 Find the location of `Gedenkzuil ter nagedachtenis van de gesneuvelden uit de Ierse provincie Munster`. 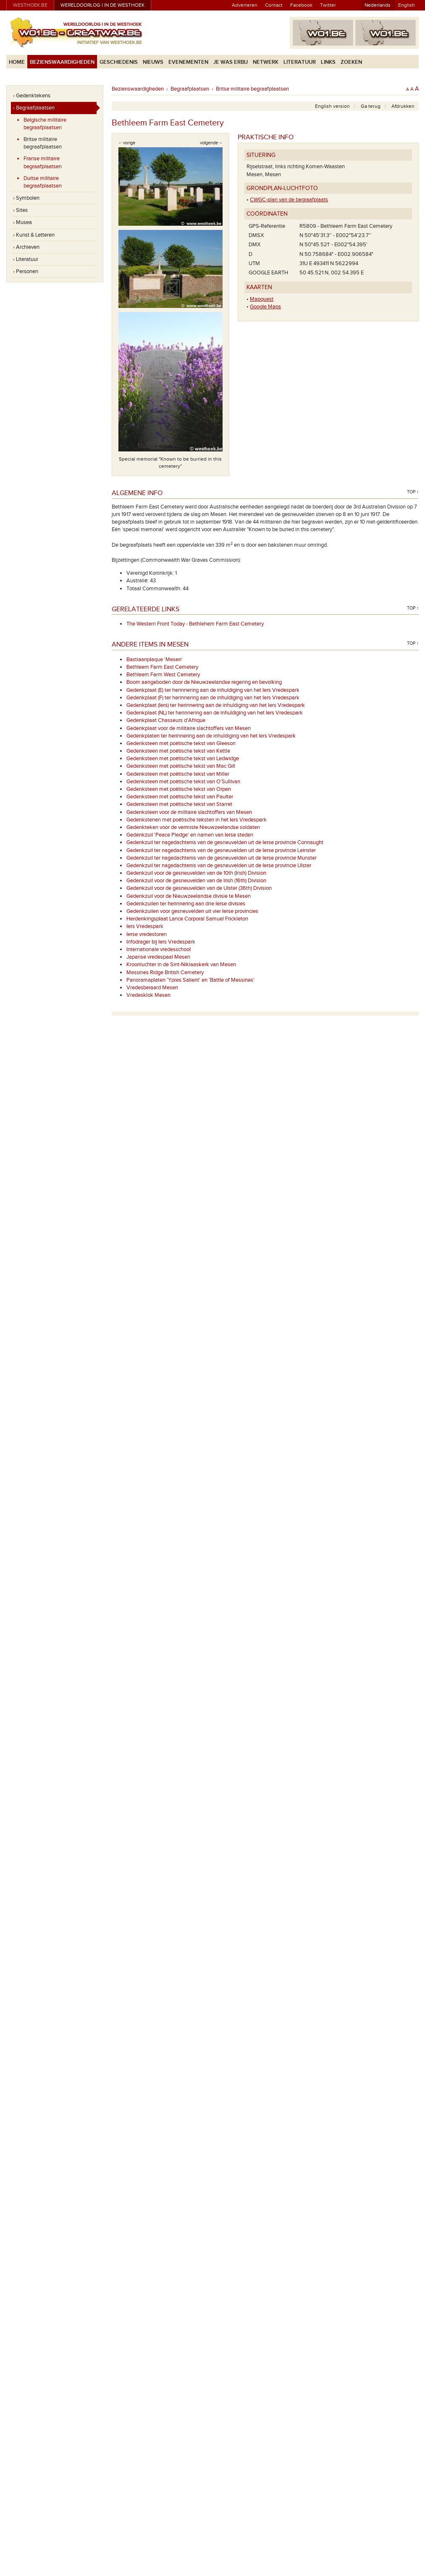

Gedenkzuil ter nagedachtenis van de gesneuvelden uit de Ierse provincie Munster is located at coordinates (221, 858).